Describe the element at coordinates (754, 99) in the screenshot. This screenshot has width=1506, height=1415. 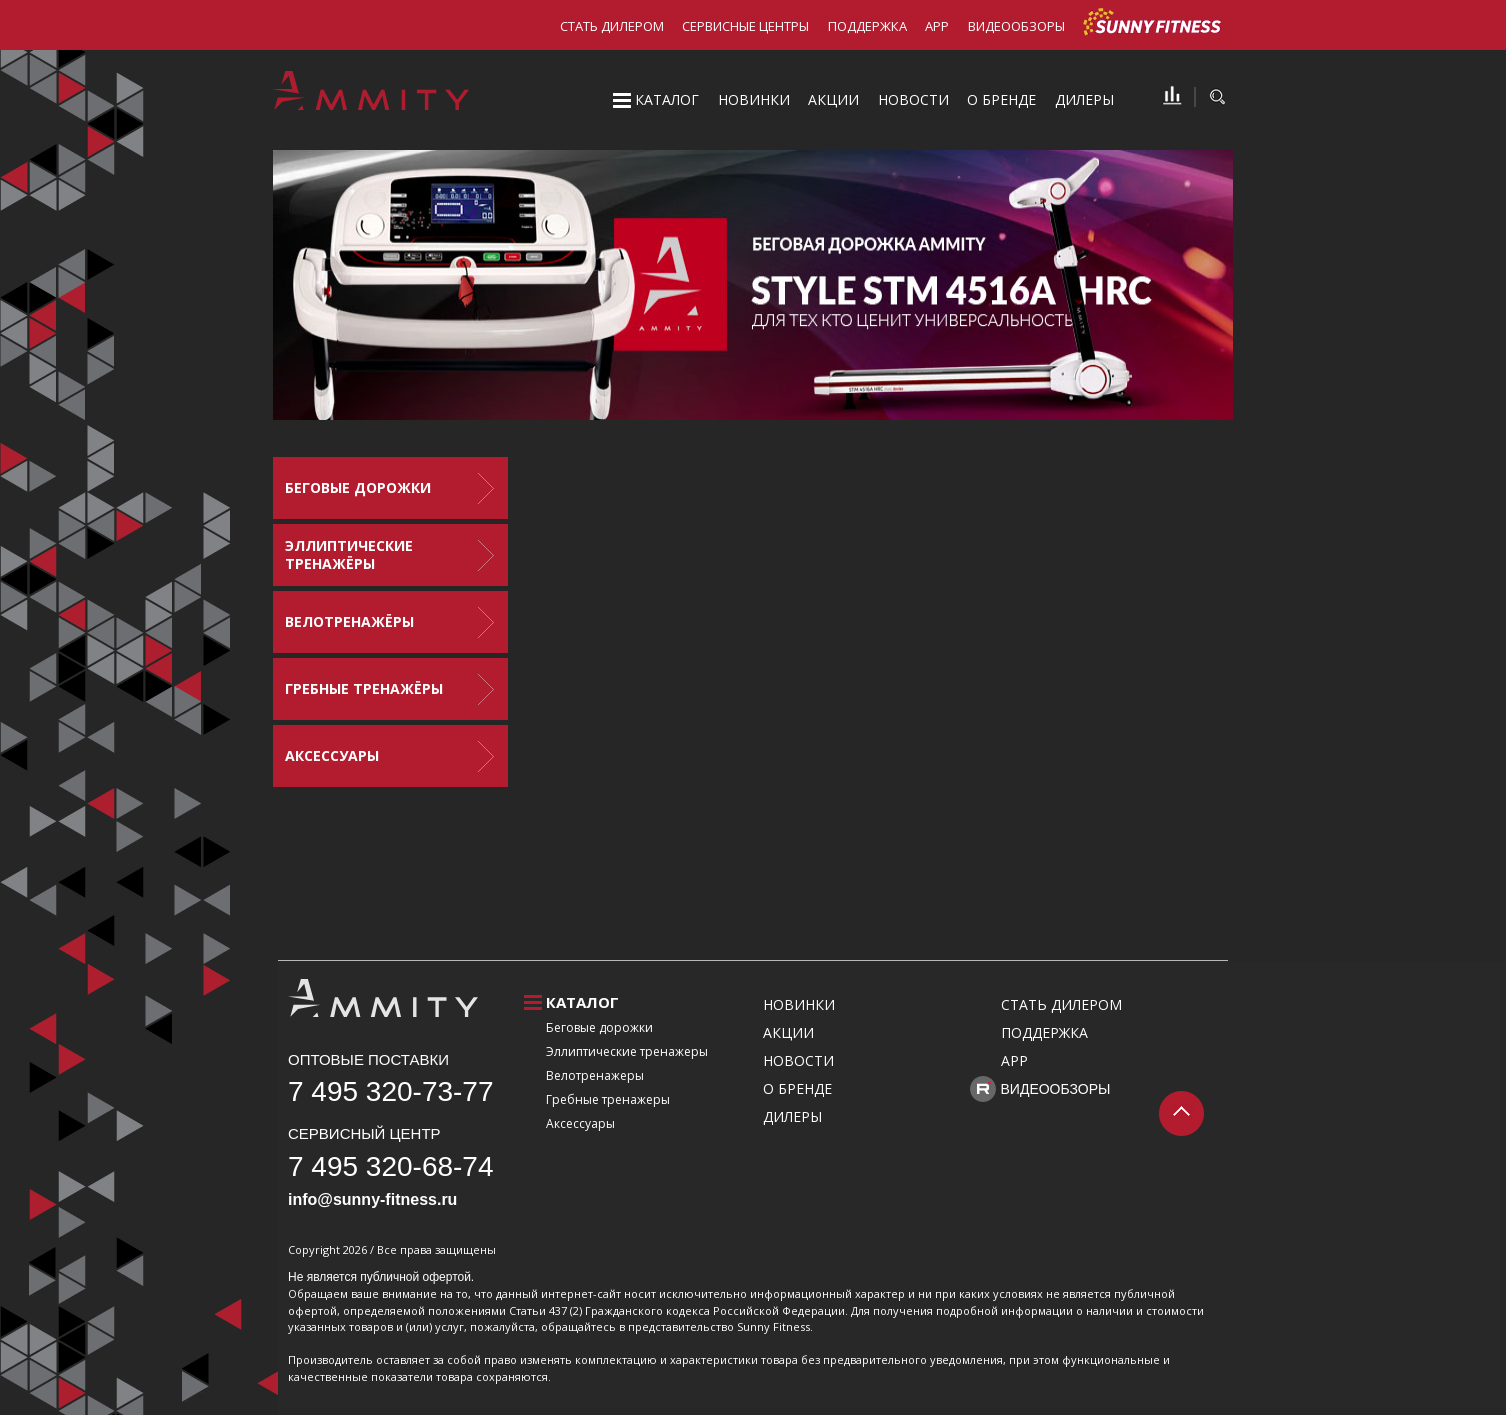
I see `Новинки` at that location.